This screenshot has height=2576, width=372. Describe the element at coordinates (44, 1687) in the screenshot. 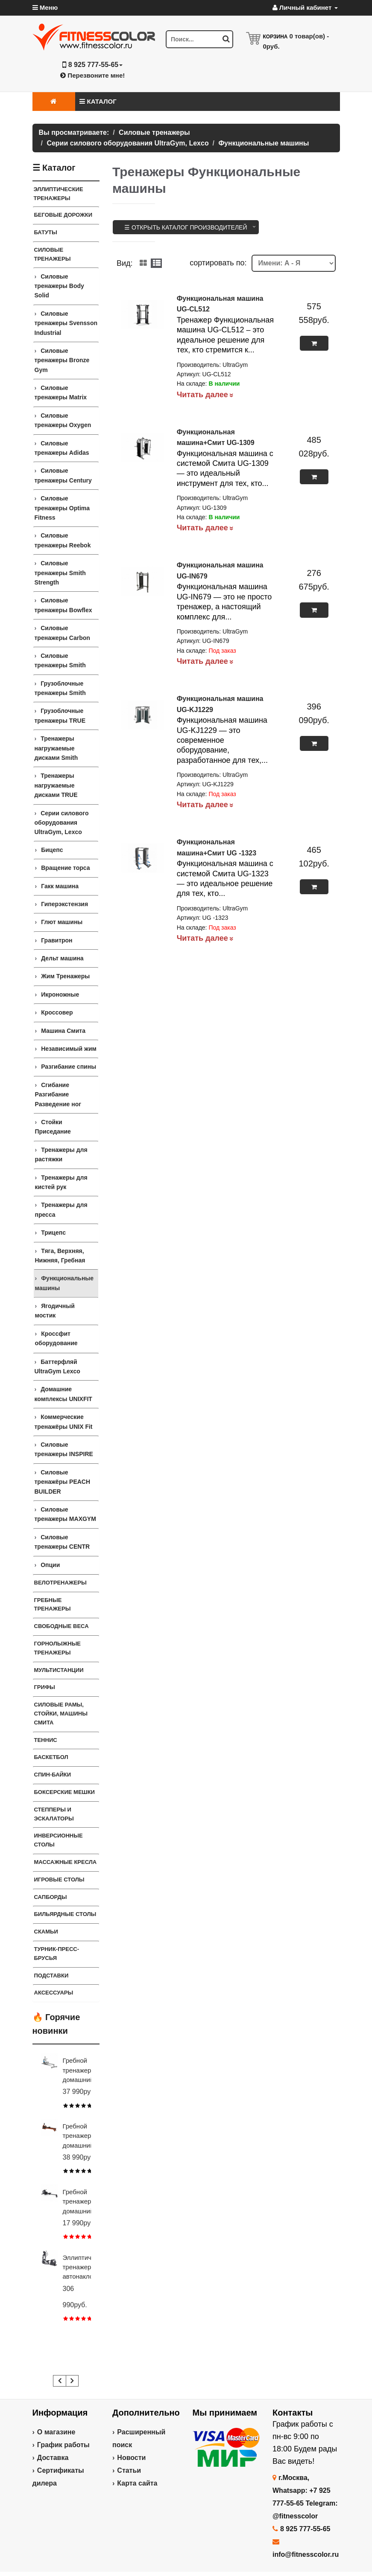

I see `ГРИФЫ` at that location.